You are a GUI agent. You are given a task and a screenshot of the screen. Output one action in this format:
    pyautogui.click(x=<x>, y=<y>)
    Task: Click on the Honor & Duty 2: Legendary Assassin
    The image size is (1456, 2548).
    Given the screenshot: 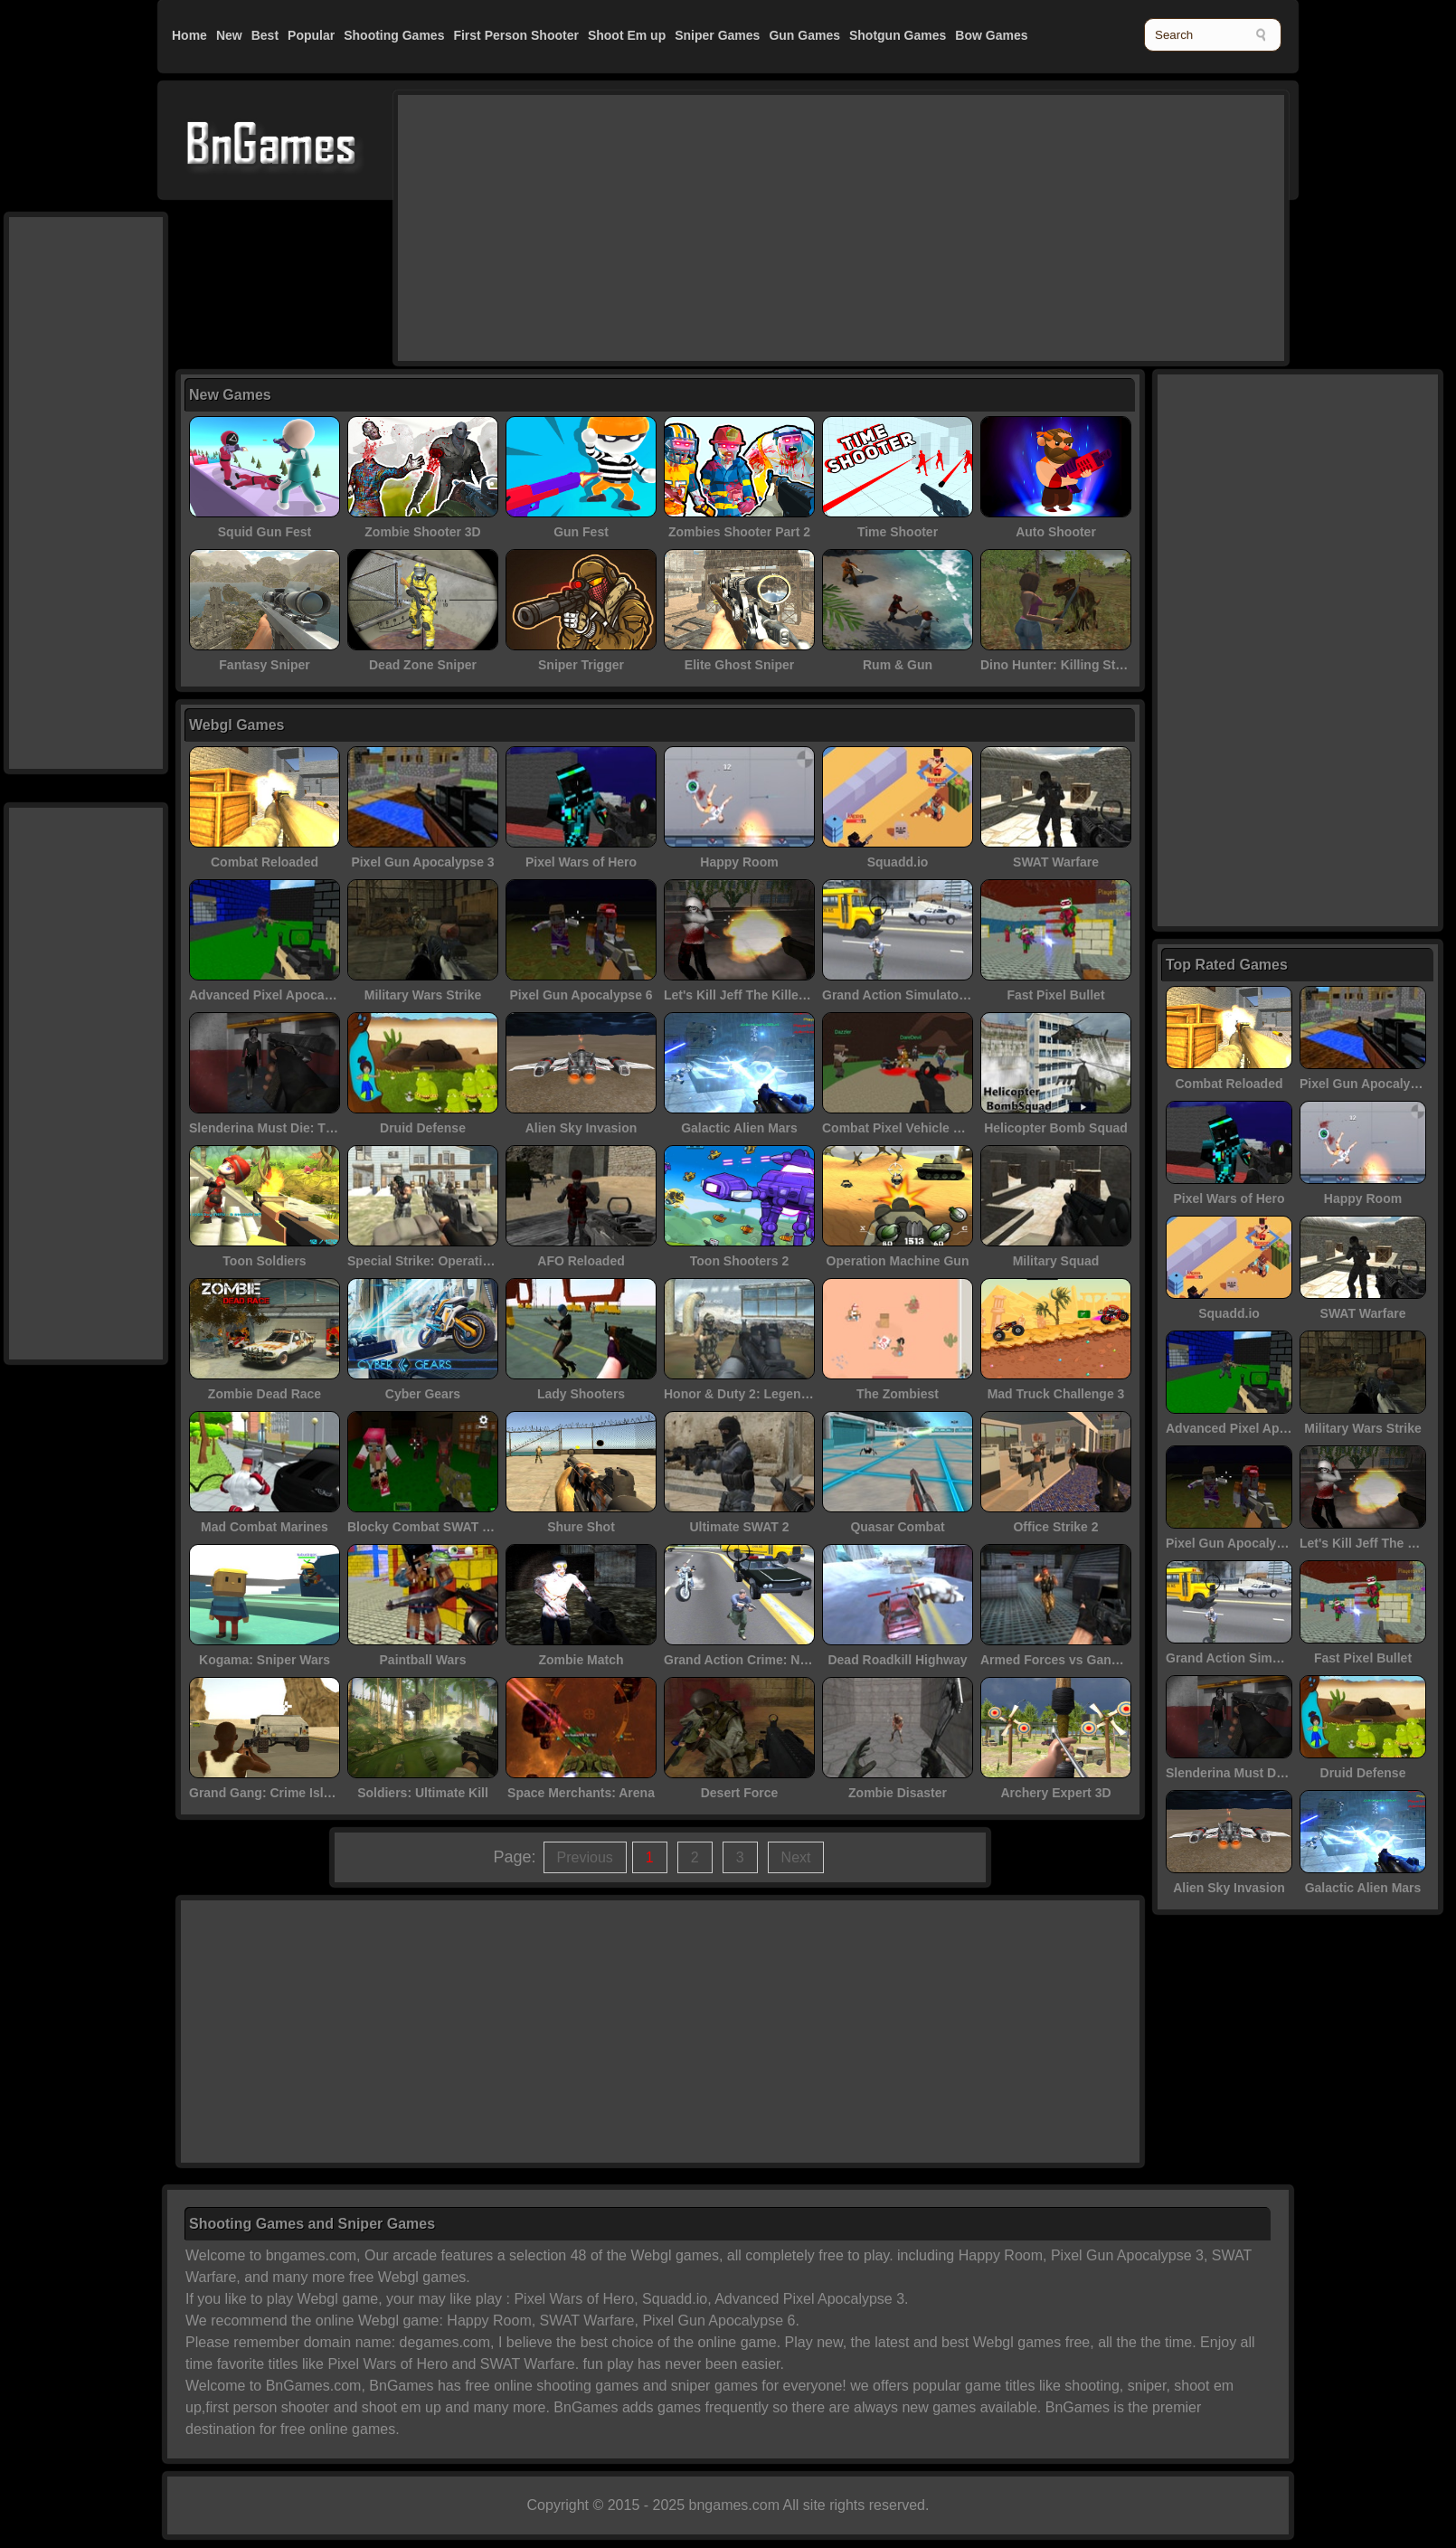 What is the action you would take?
    pyautogui.click(x=775, y=1394)
    